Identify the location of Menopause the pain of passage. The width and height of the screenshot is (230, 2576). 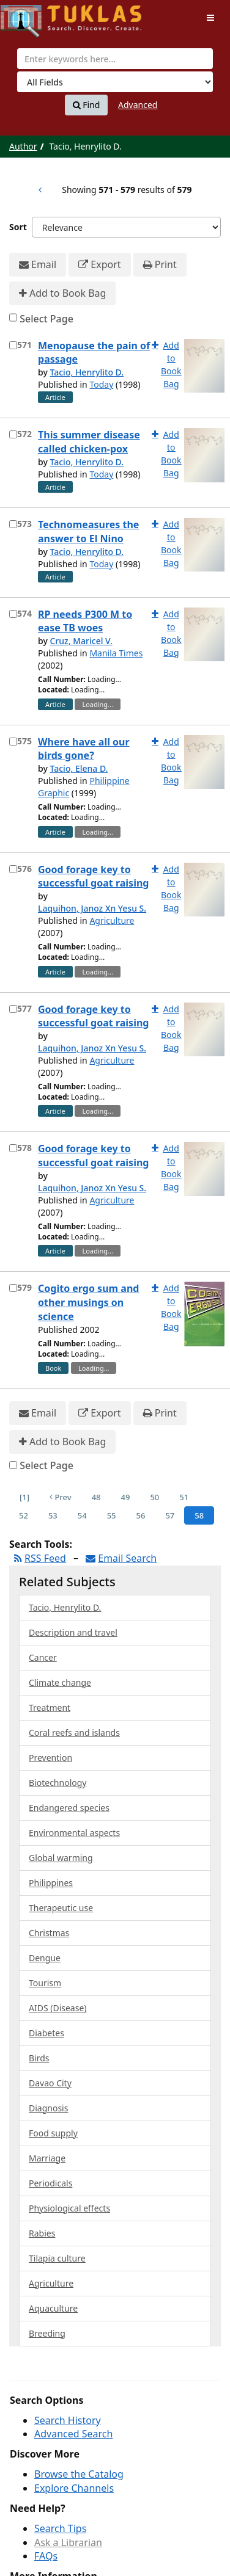
(94, 352).